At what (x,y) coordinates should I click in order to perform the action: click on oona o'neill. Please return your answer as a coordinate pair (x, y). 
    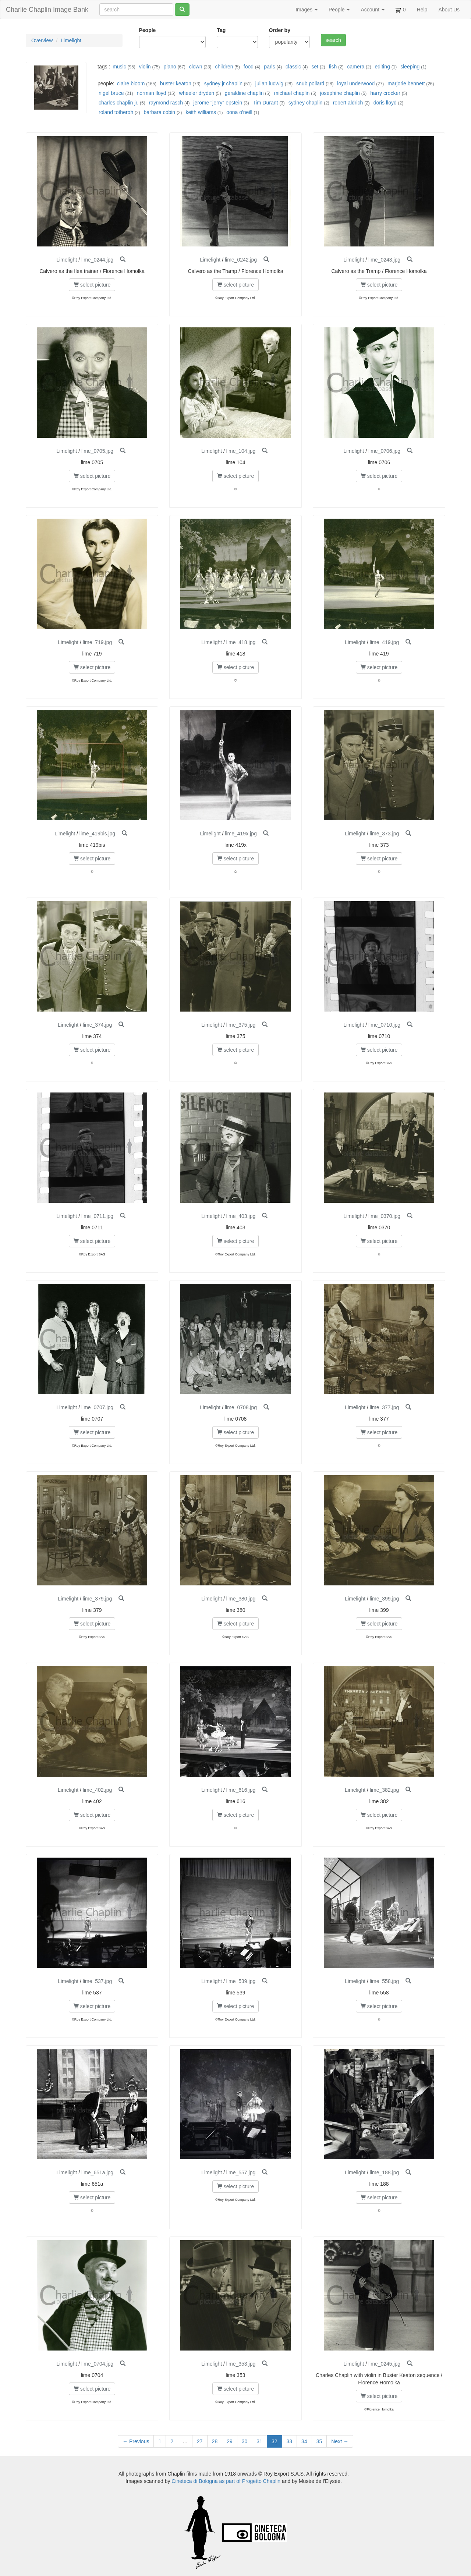
    Looking at the image, I should click on (239, 112).